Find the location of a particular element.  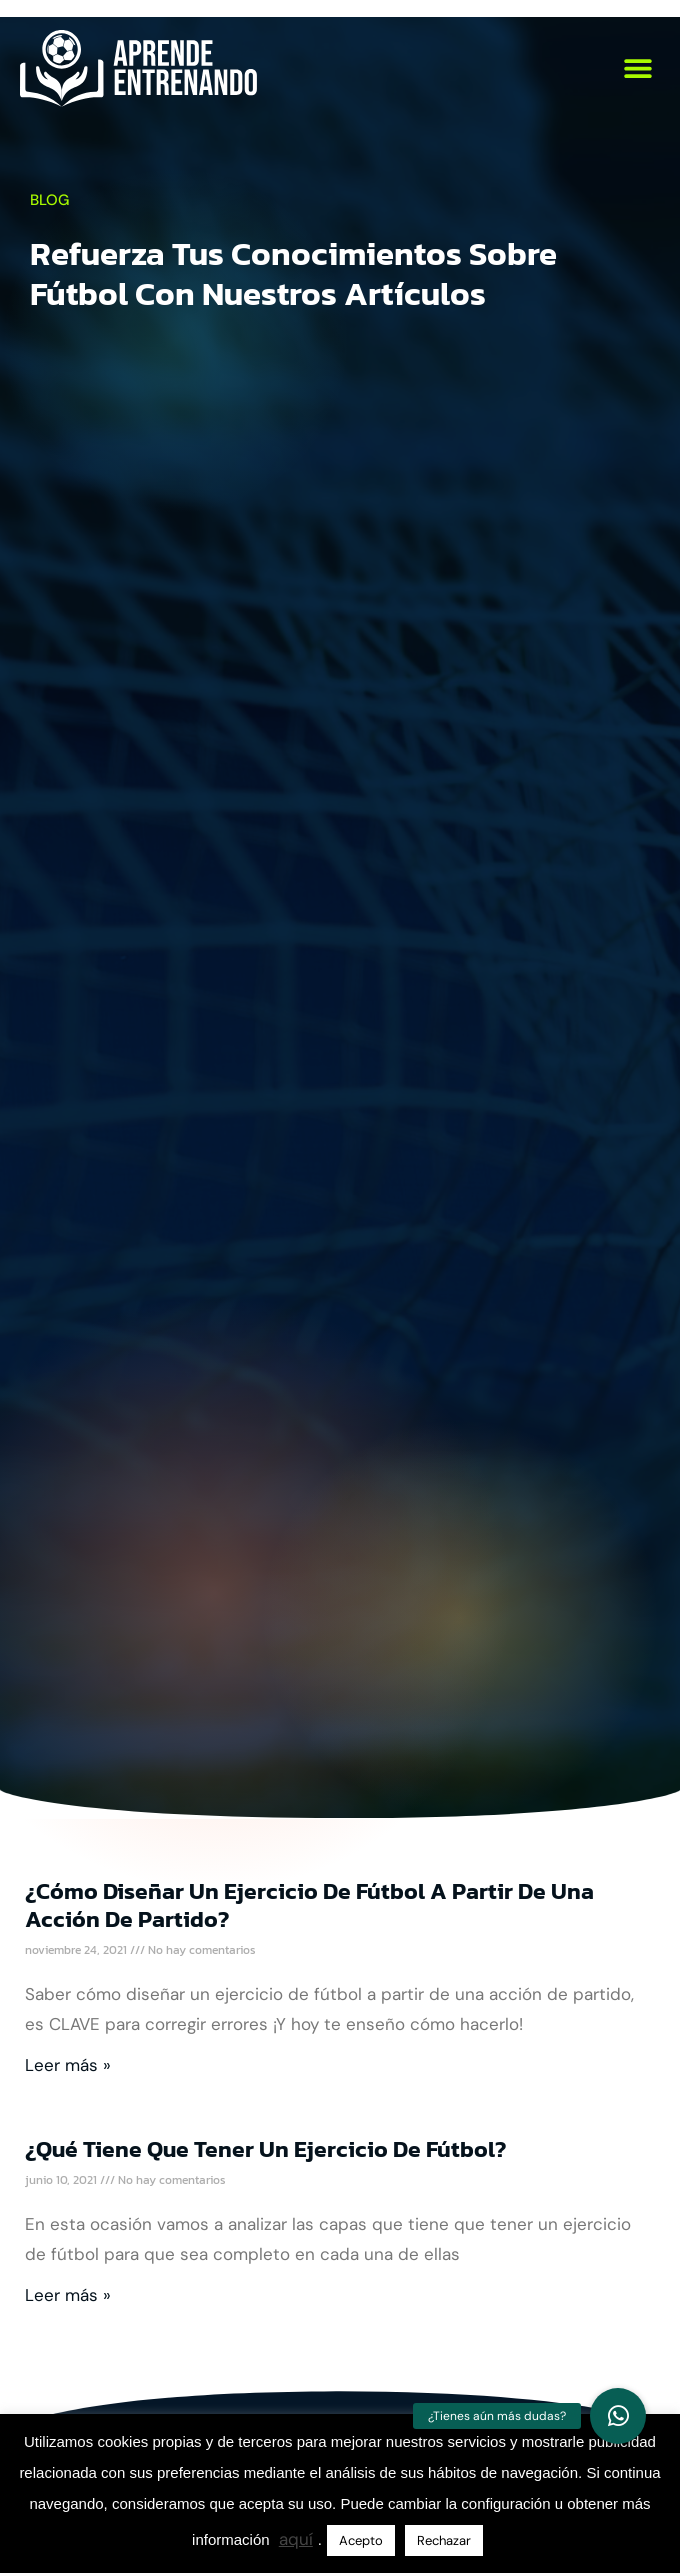

Acepto [button] is located at coordinates (361, 2540).